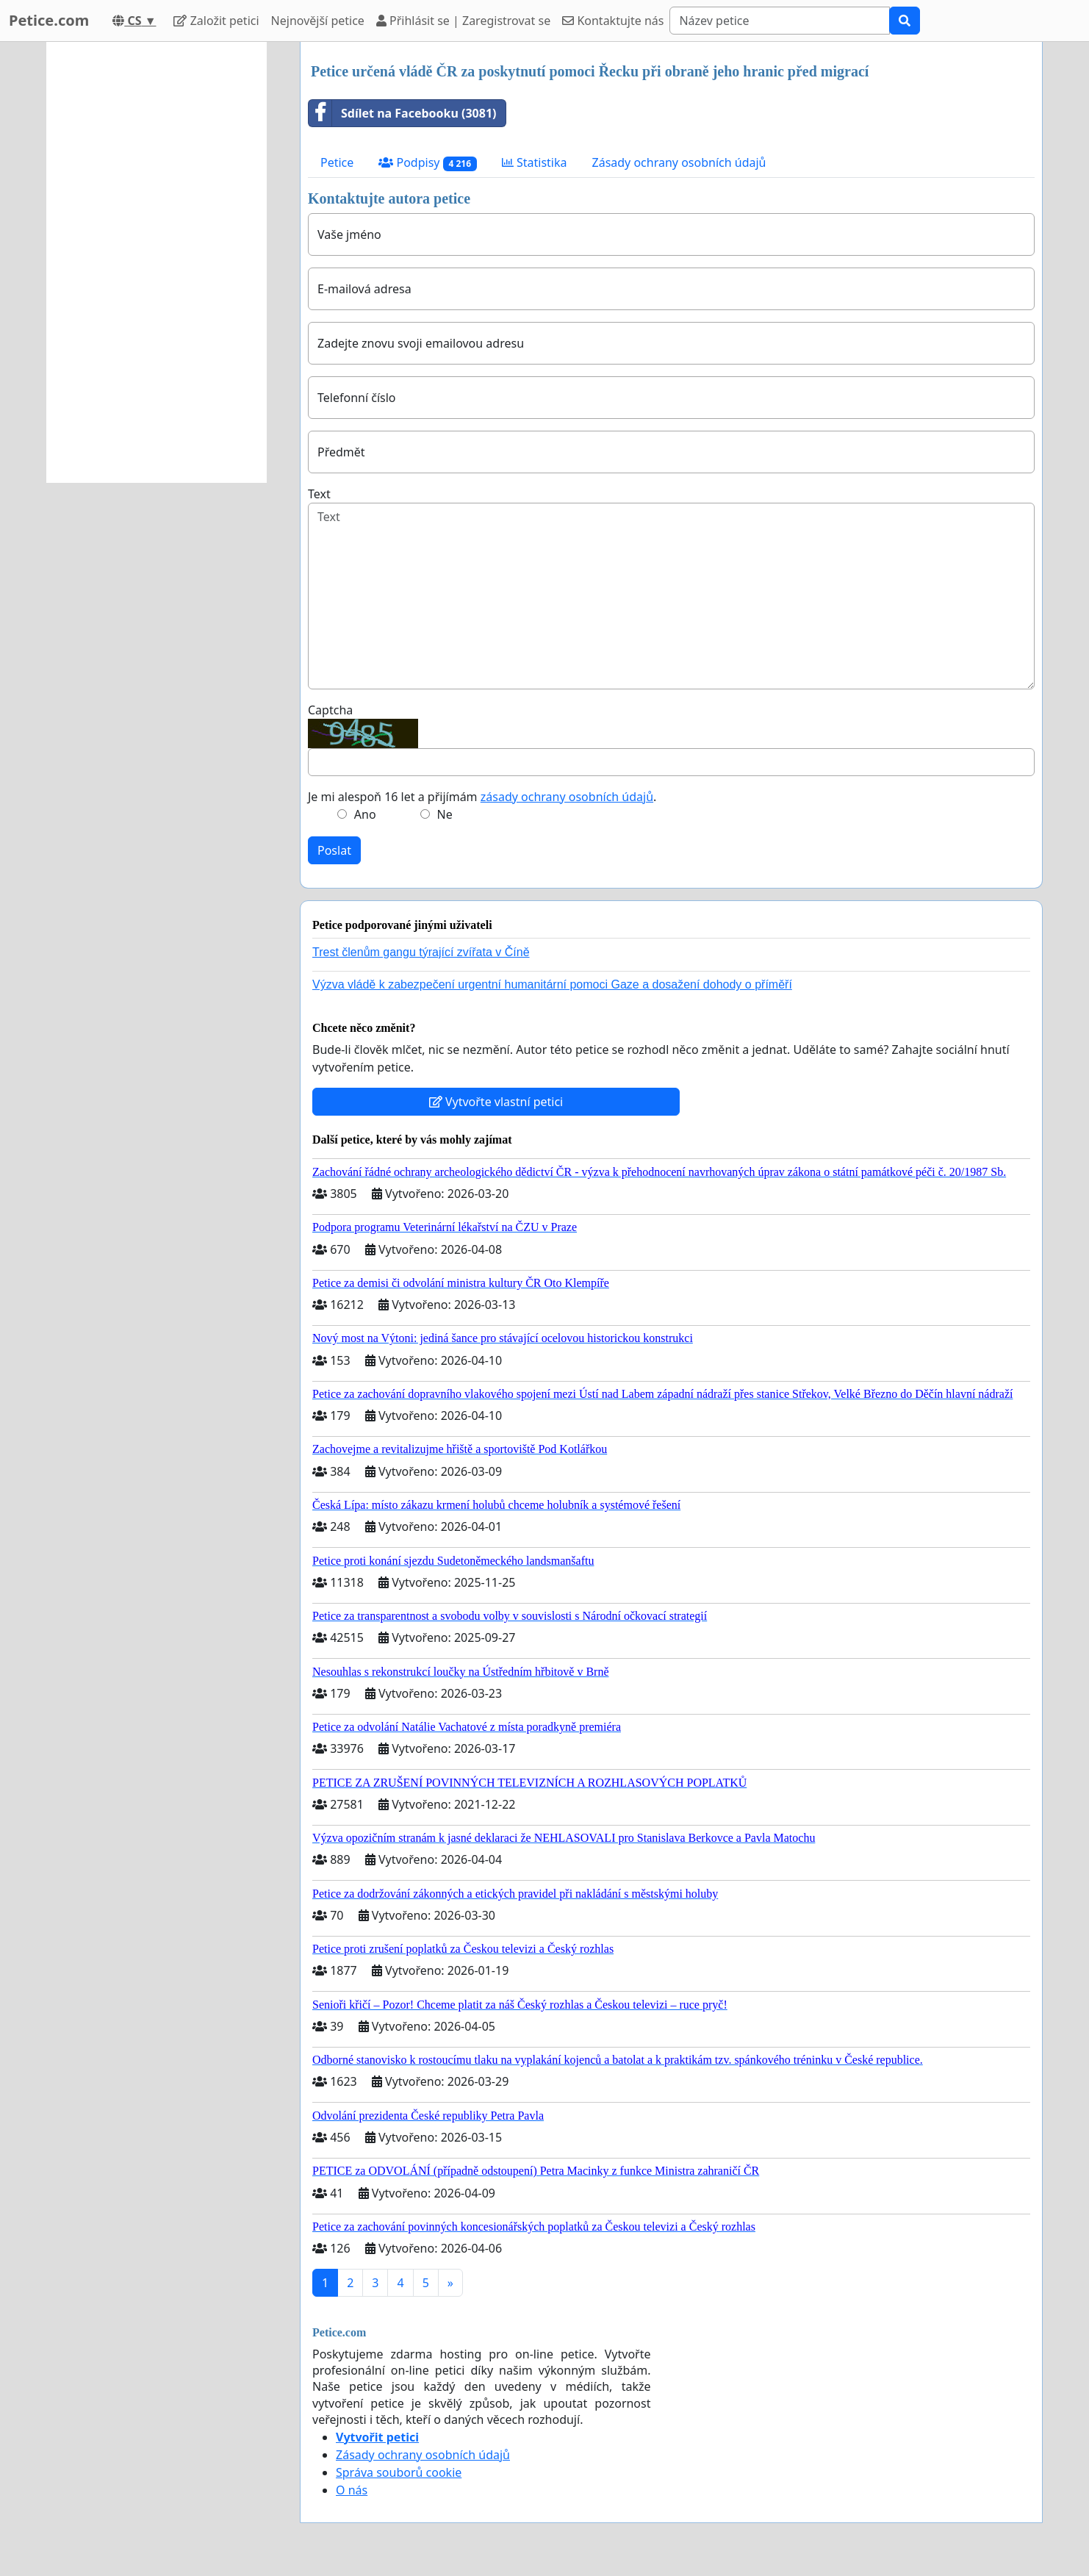 This screenshot has width=1089, height=2576. What do you see at coordinates (403, 113) in the screenshot?
I see `Sdílet na Facebooku (3081)` at bounding box center [403, 113].